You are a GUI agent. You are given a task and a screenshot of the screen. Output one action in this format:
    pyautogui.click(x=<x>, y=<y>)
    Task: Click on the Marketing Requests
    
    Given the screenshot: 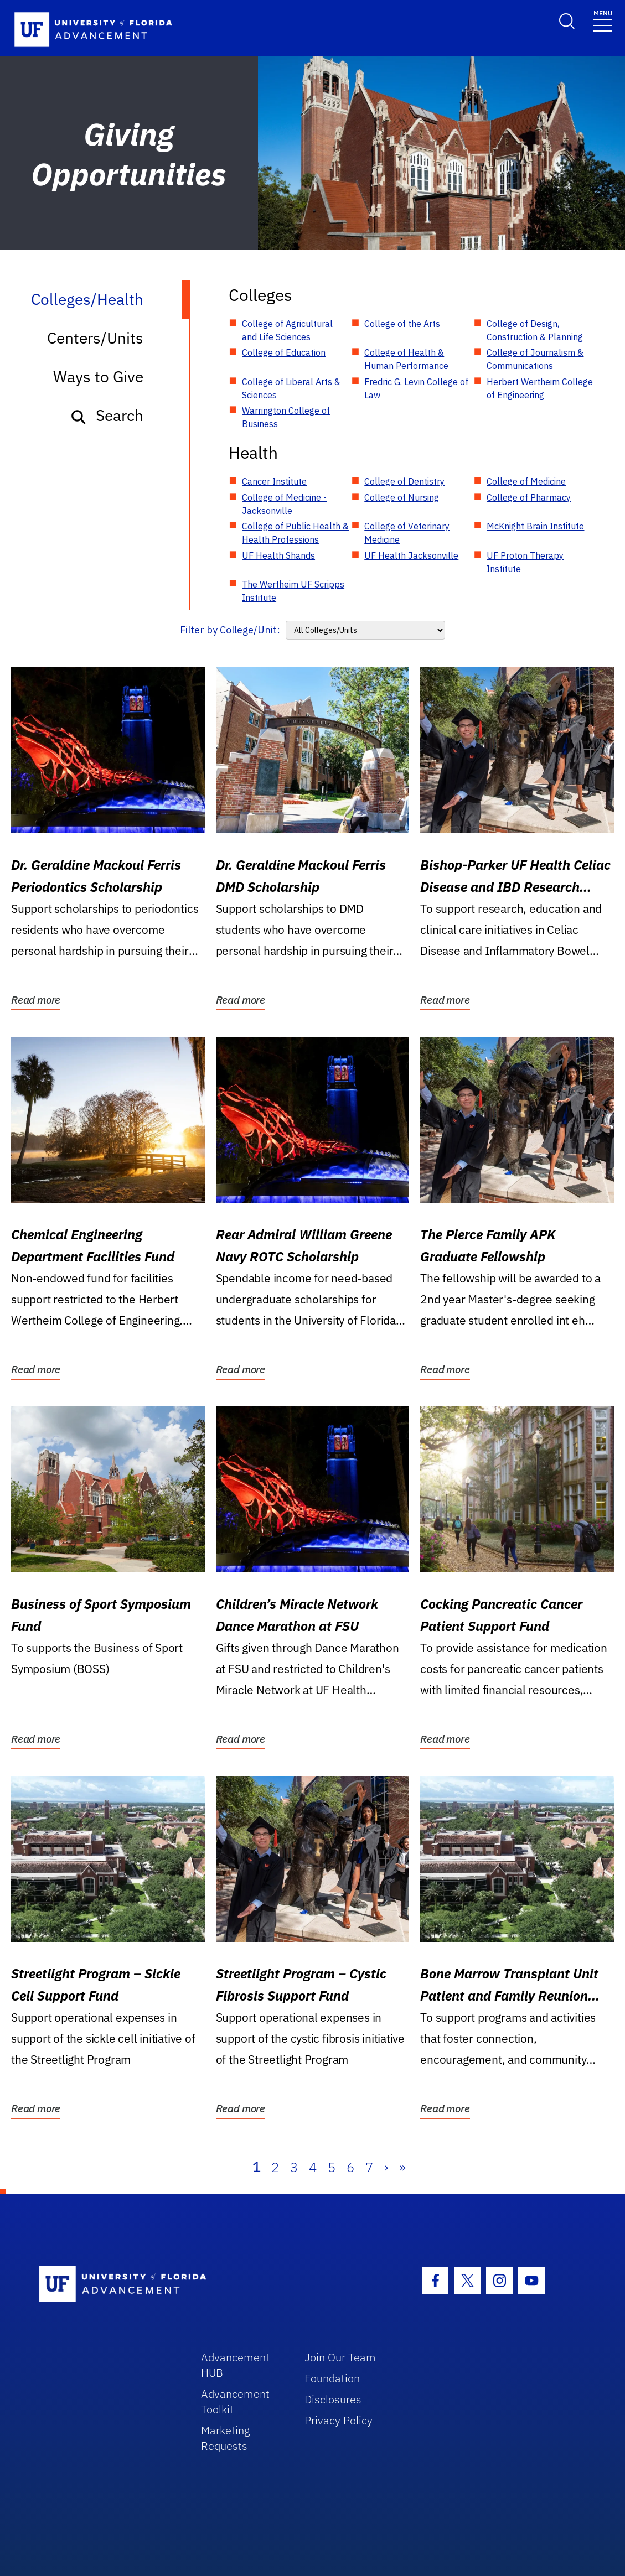 What is the action you would take?
    pyautogui.click(x=225, y=2438)
    